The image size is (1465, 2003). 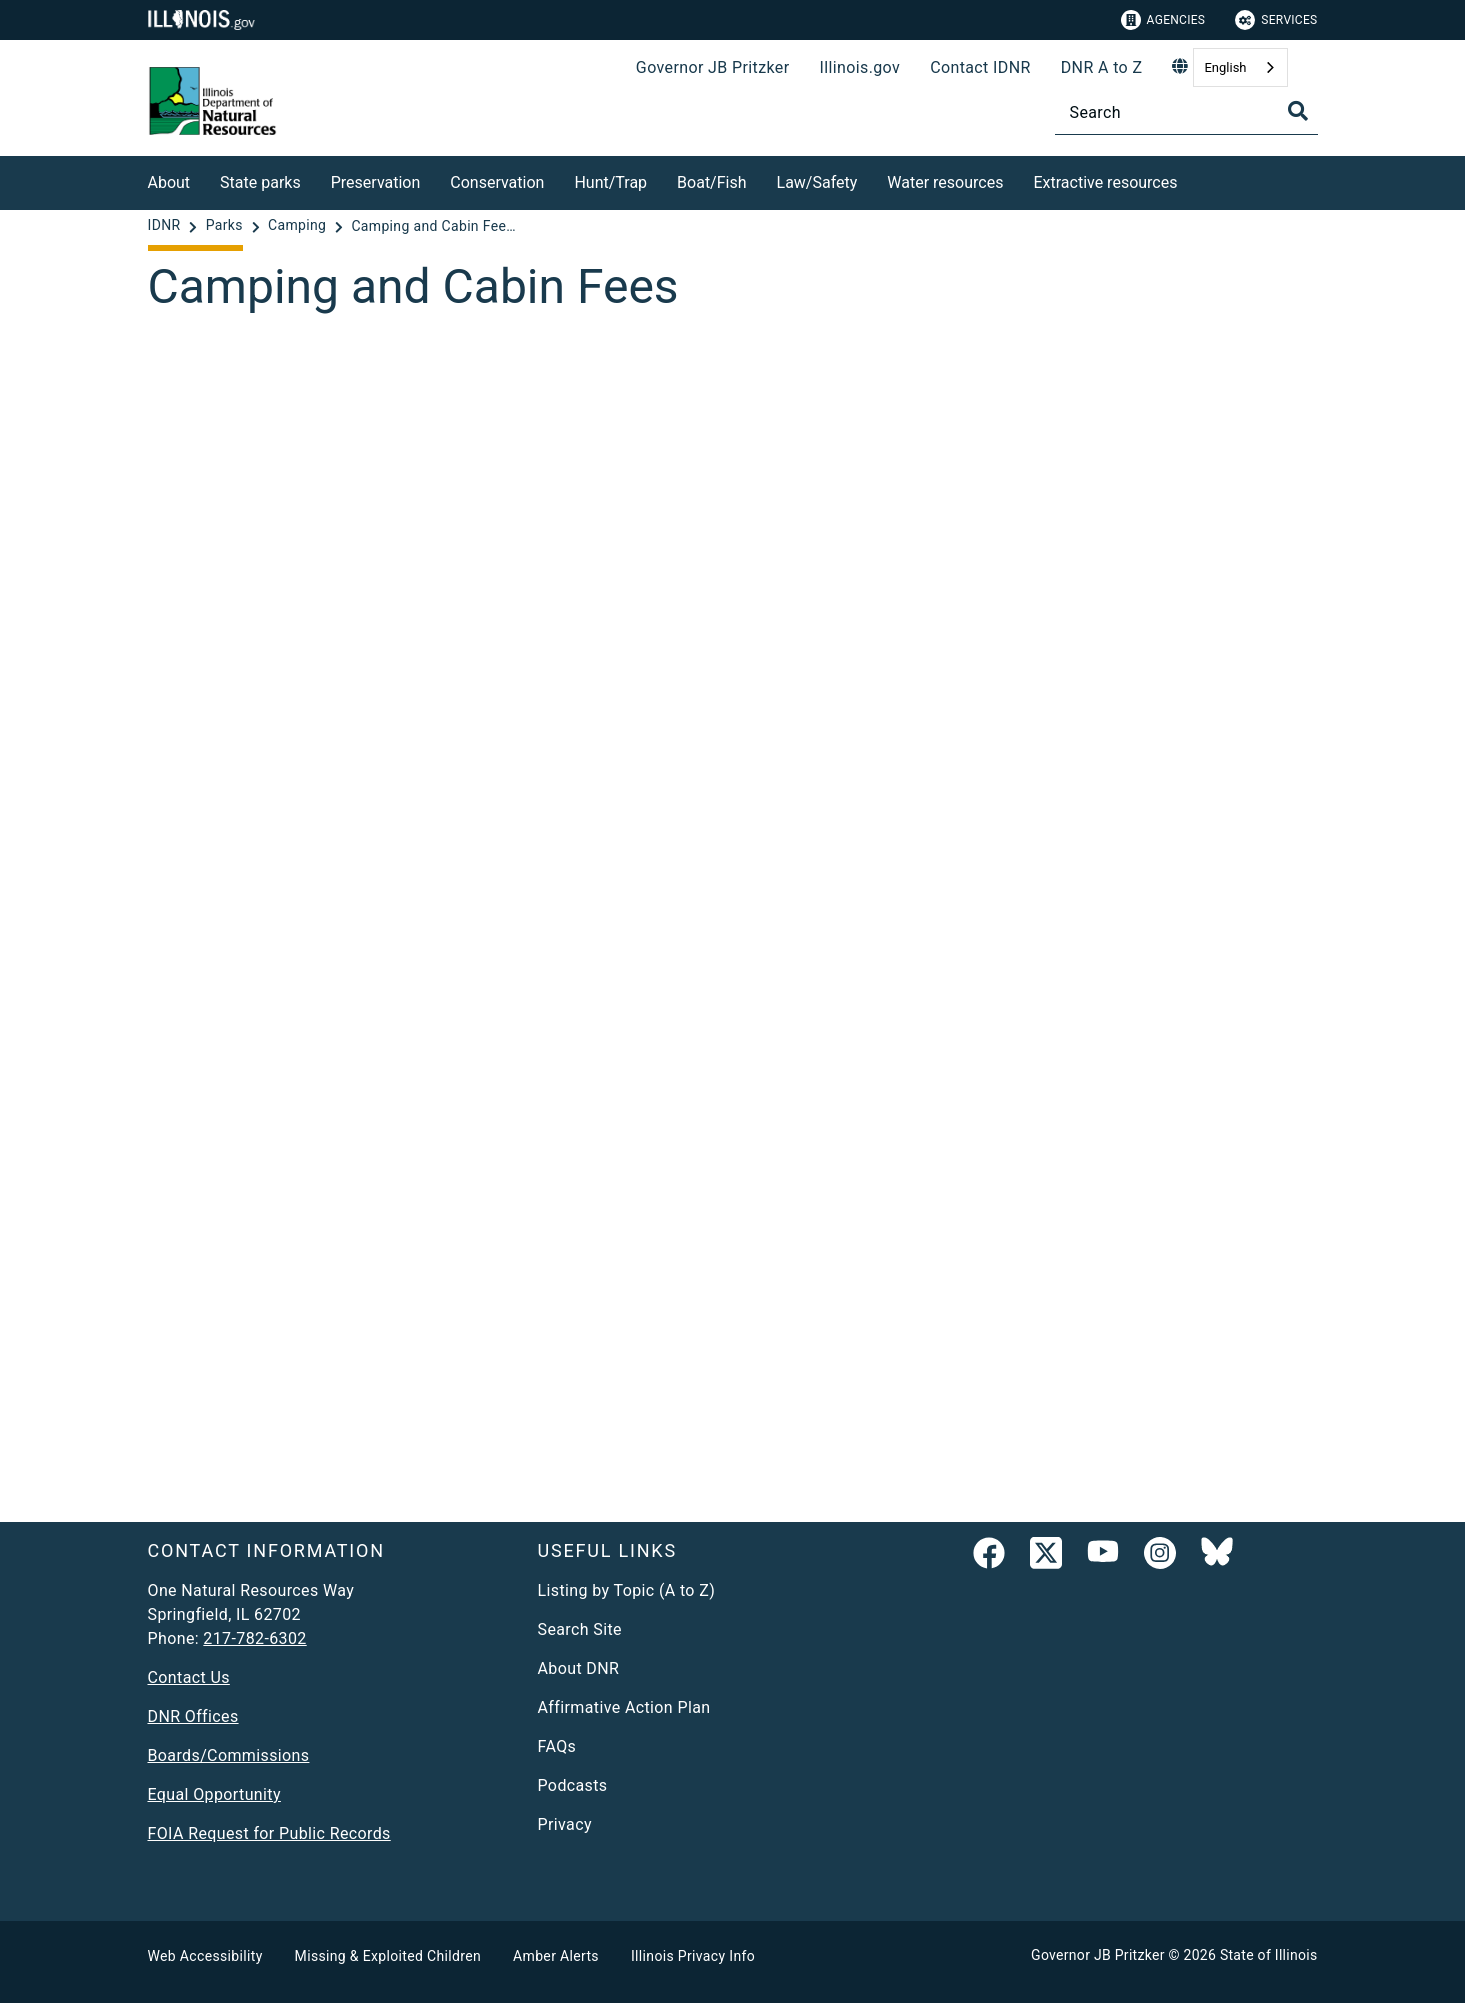 I want to click on Illinois.gov, so click(x=859, y=67).